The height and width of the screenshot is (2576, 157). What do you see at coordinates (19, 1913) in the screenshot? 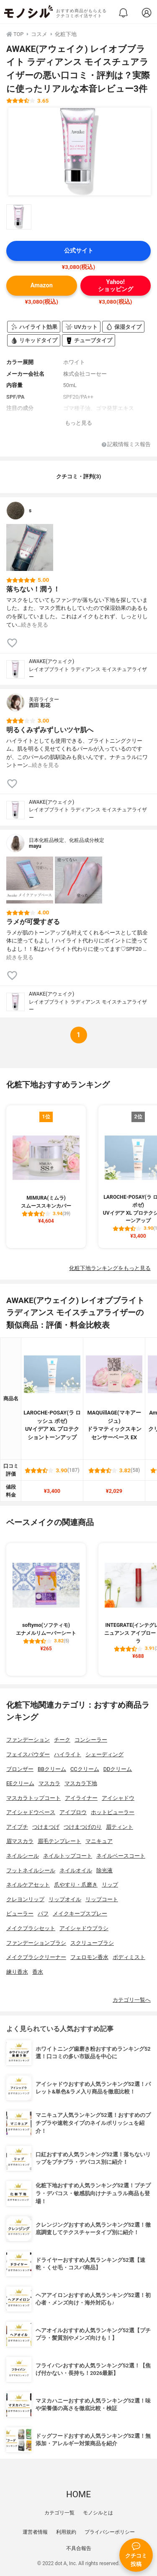
I see `ビューラー` at bounding box center [19, 1913].